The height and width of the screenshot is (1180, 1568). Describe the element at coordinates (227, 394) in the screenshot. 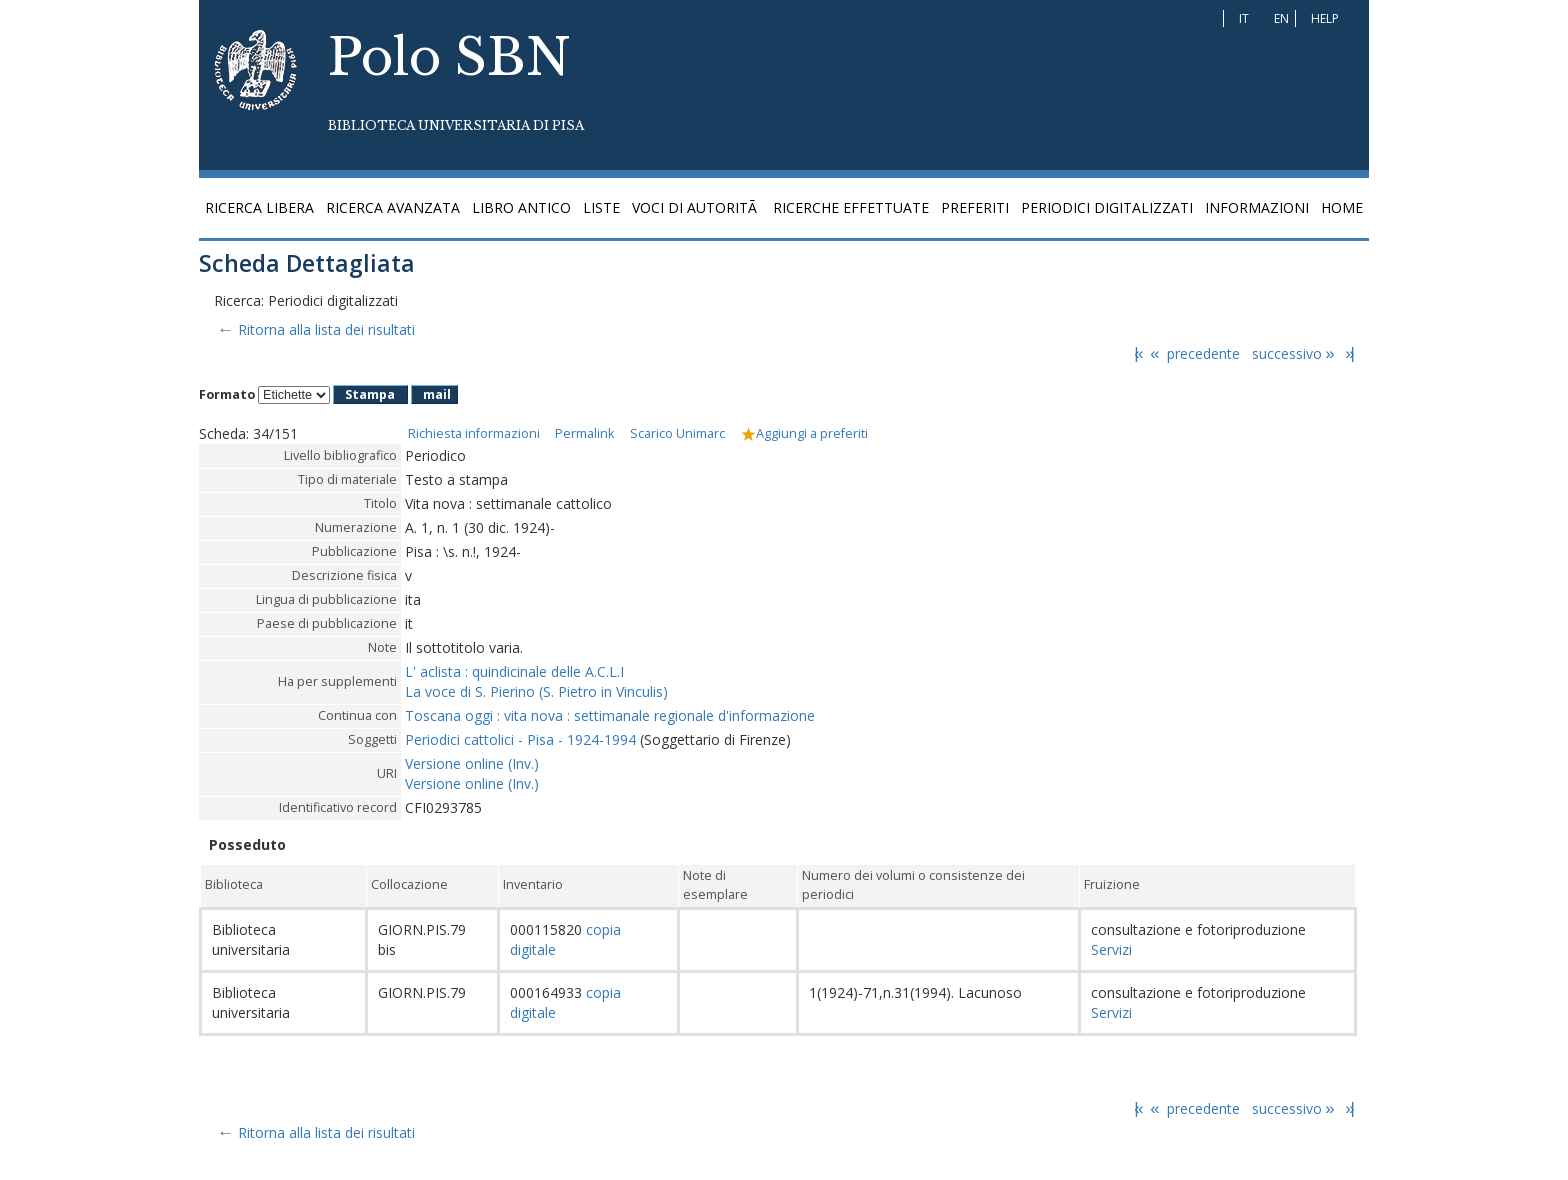

I see `Formato` at that location.